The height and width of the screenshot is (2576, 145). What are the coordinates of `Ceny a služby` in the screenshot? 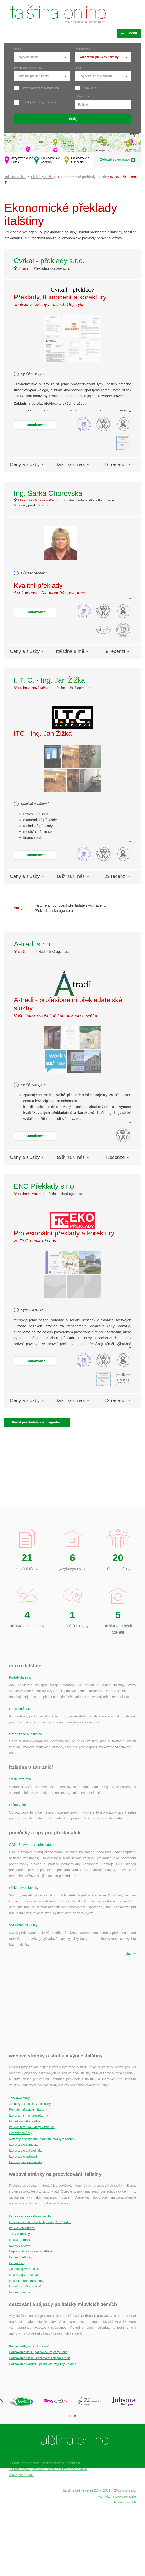 It's located at (27, 464).